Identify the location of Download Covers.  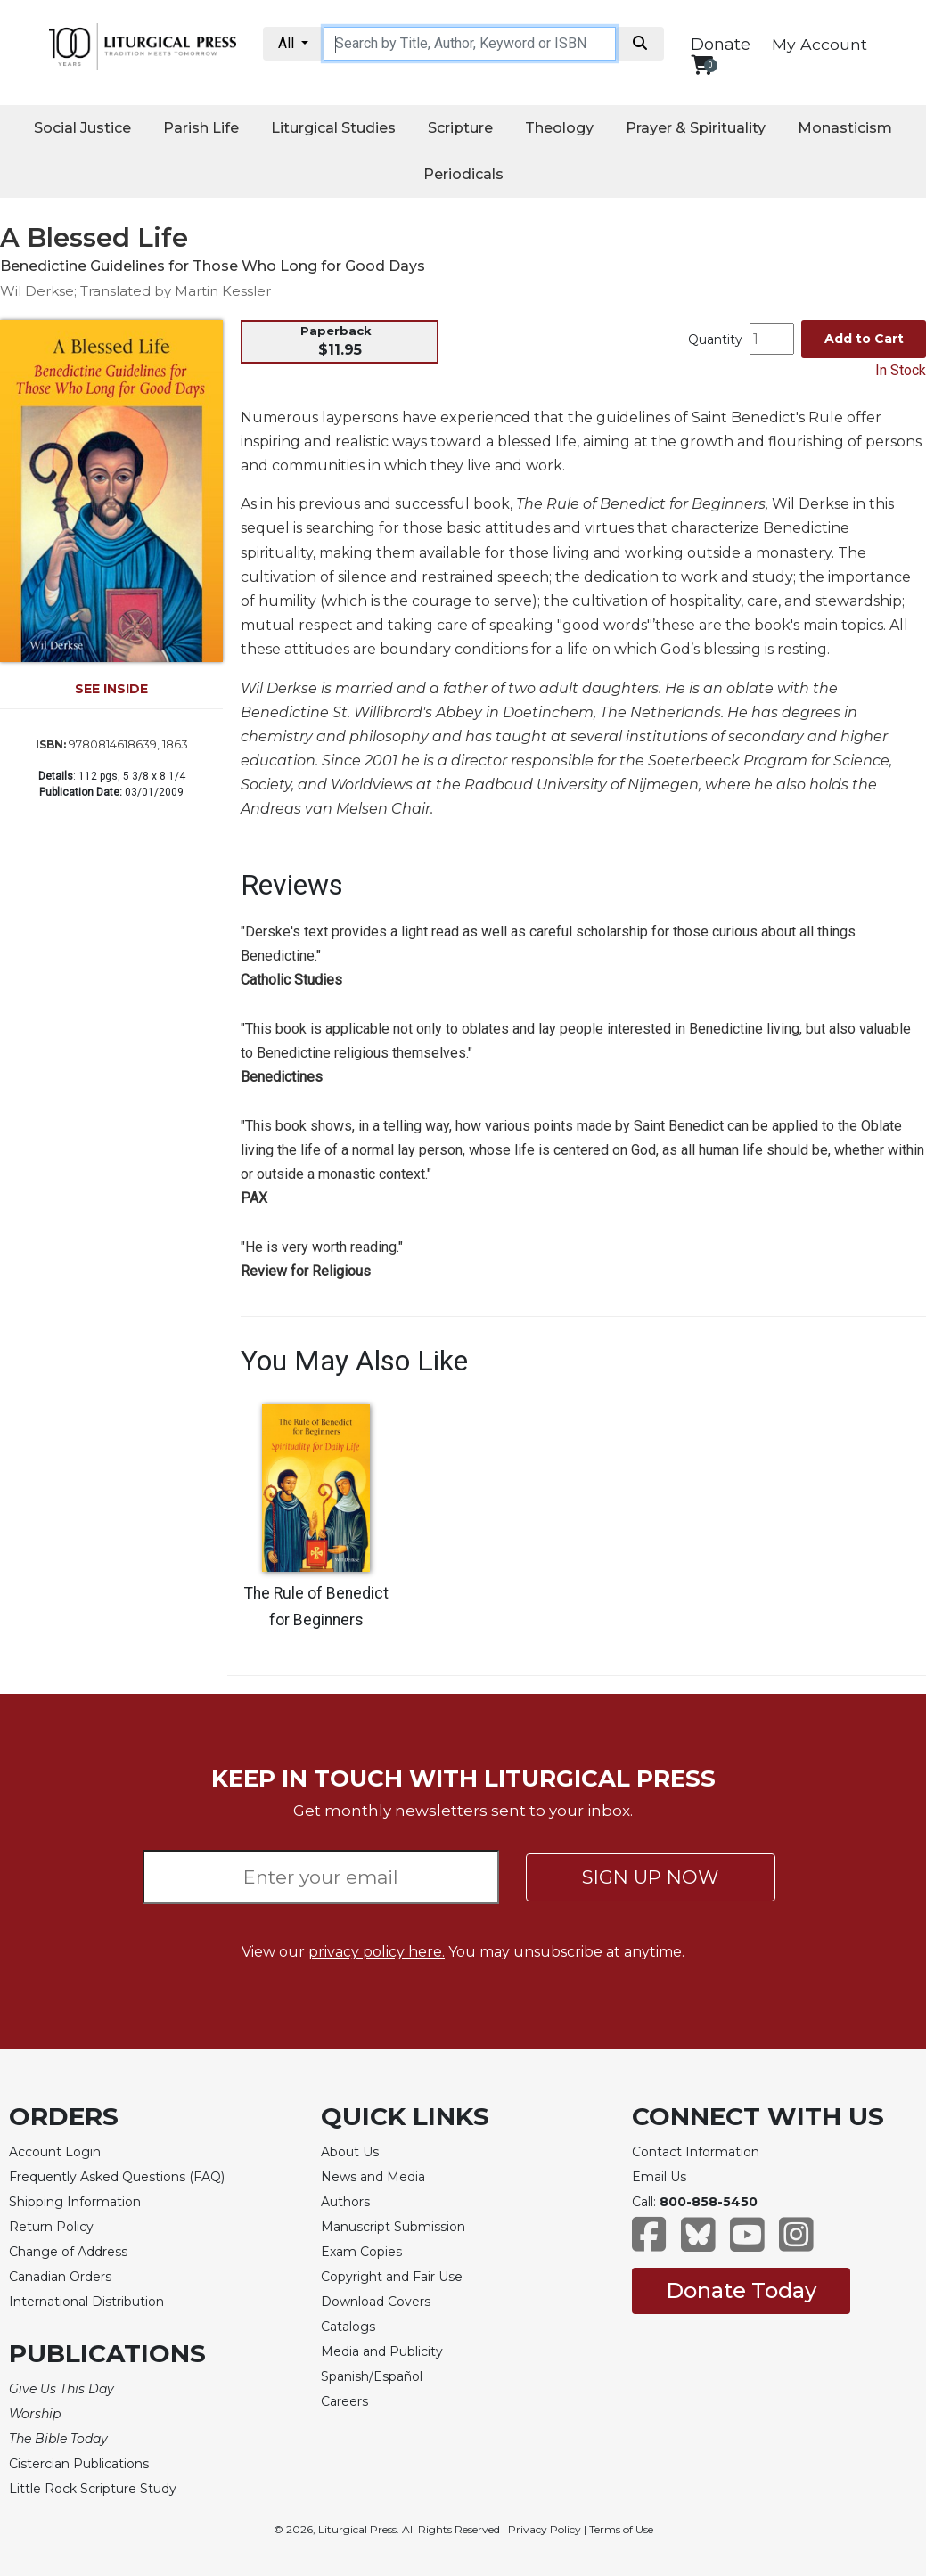
(375, 2302).